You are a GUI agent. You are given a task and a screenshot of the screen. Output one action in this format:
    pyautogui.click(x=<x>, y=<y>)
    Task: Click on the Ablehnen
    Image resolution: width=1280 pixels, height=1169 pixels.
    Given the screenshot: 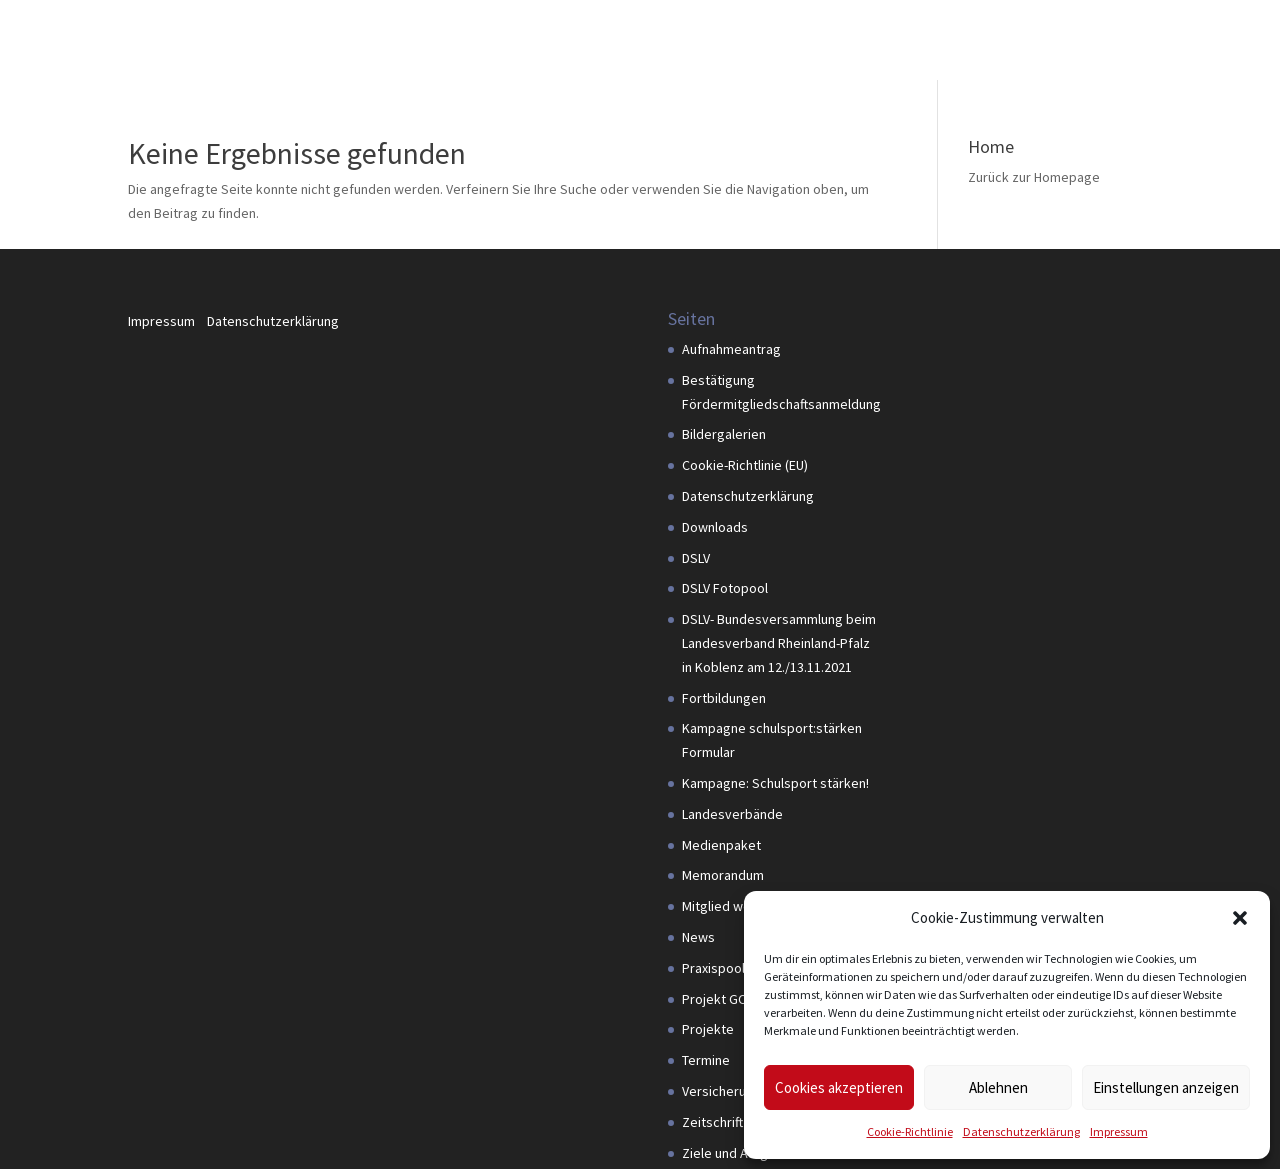 What is the action you would take?
    pyautogui.click(x=998, y=1087)
    